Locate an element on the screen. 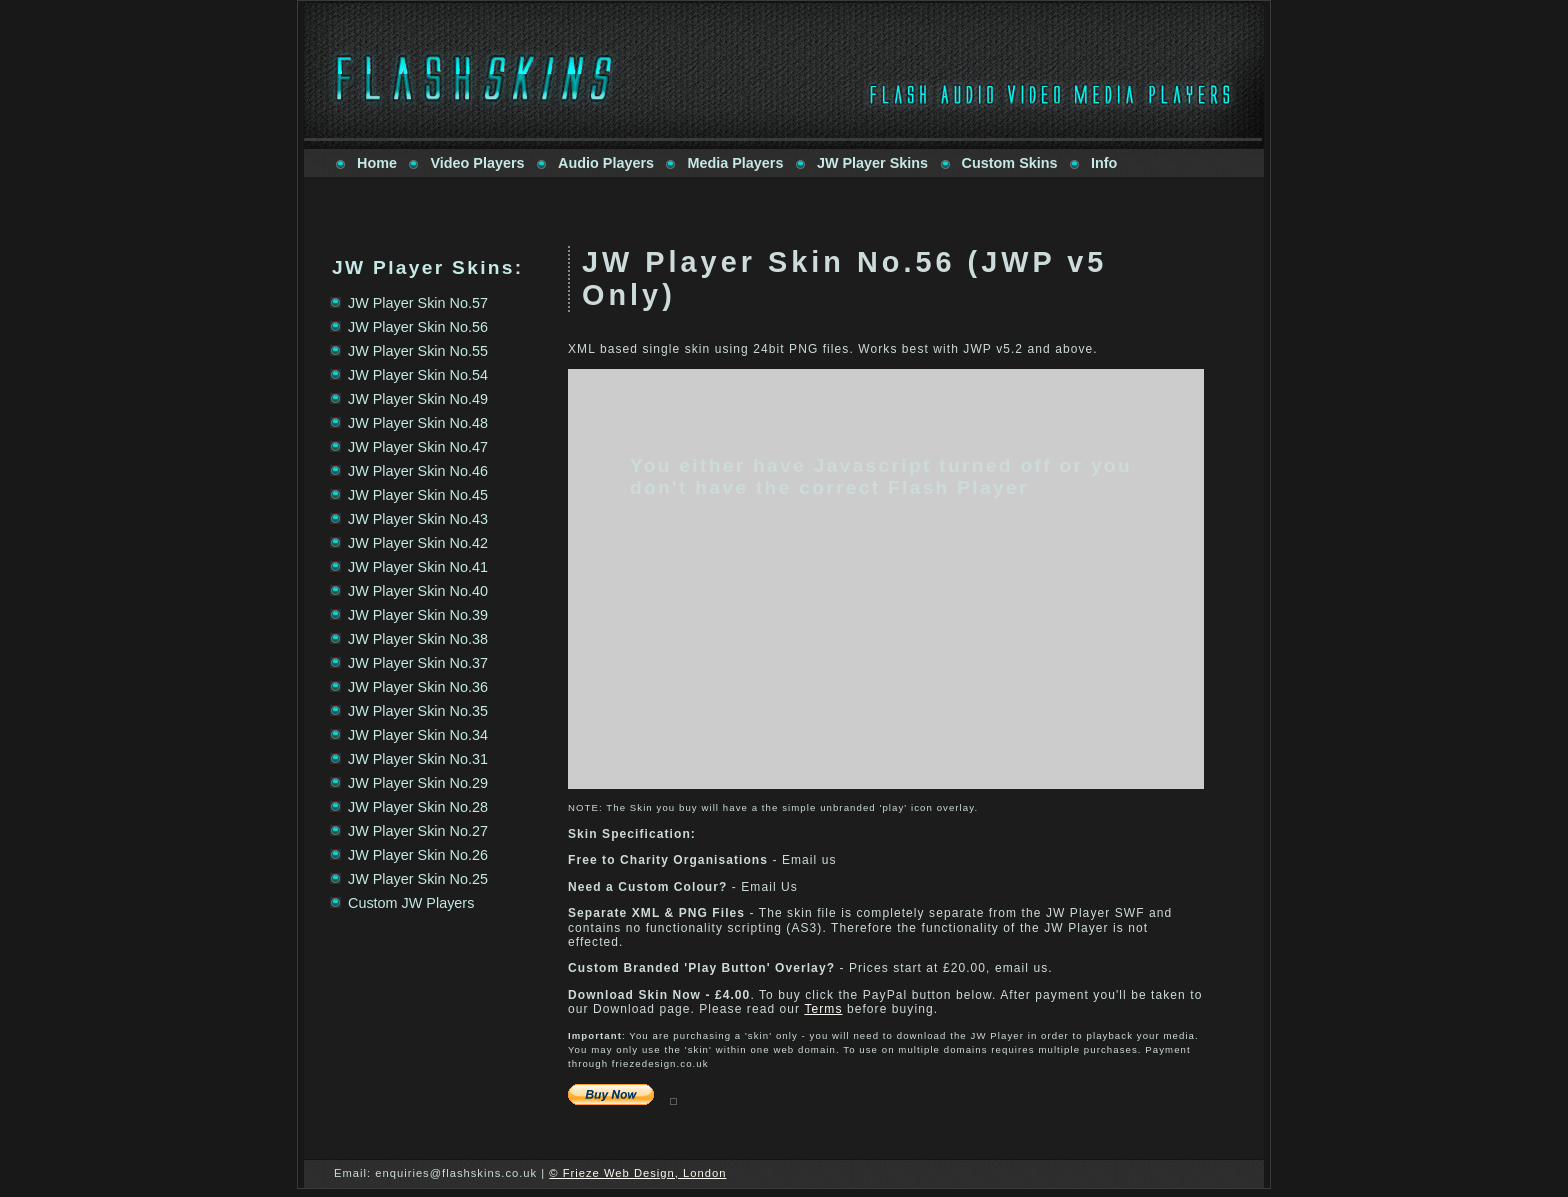 Image resolution: width=1568 pixels, height=1197 pixels. © Frieze Web Design, London is located at coordinates (637, 1173).